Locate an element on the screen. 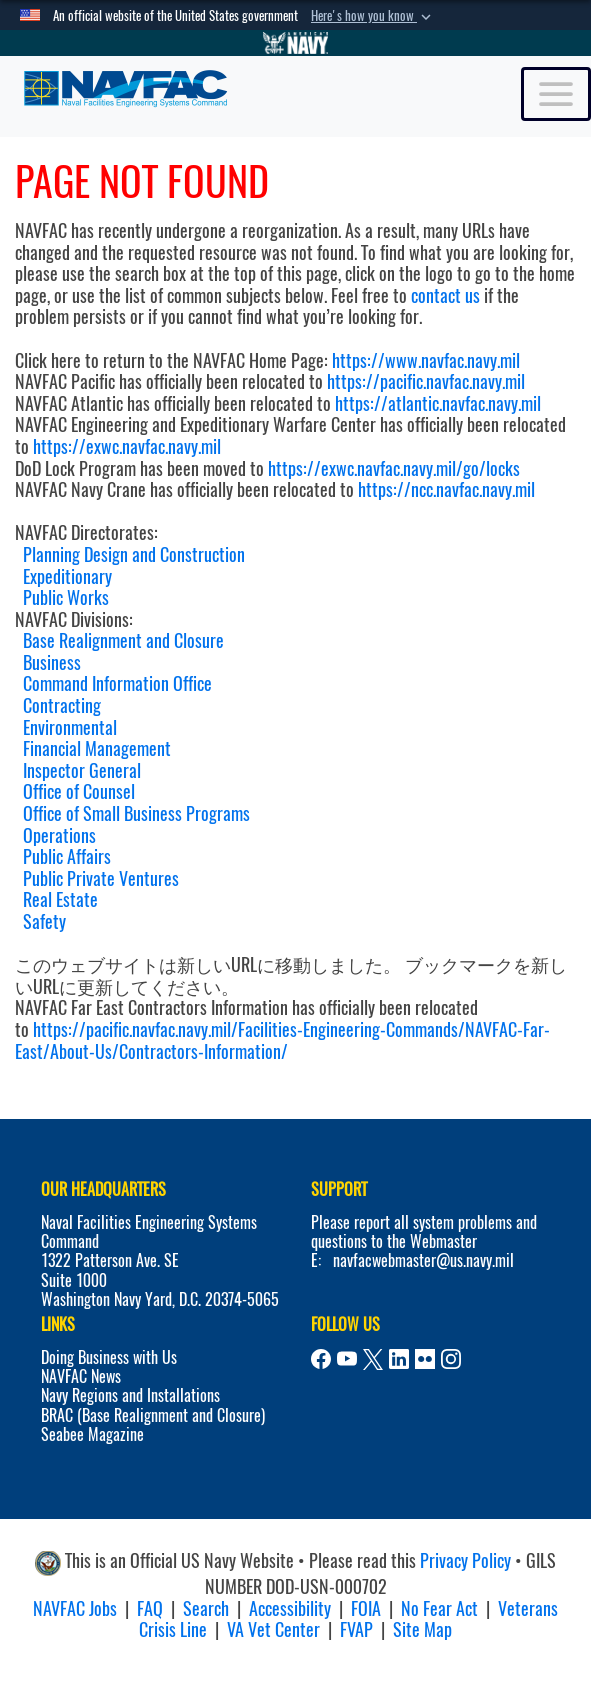  Doing Business with Us is located at coordinates (109, 1357).